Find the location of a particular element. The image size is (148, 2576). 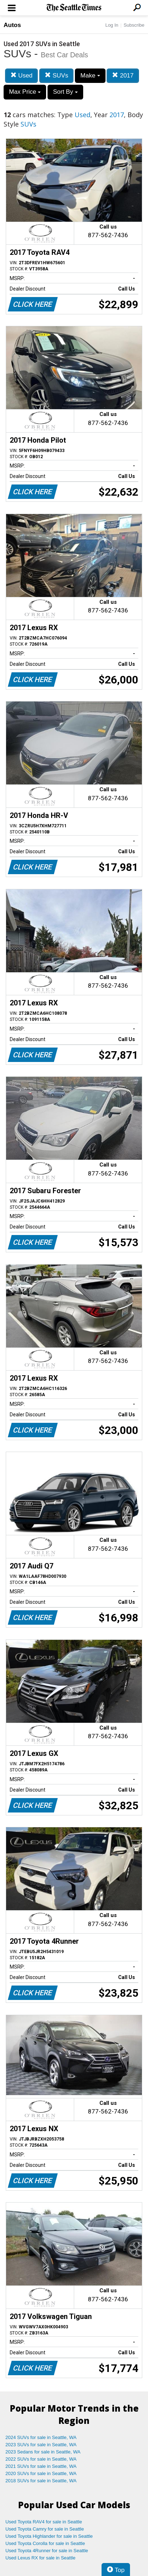

2023 Sedans for sale in Seattle, WA is located at coordinates (42, 2452).